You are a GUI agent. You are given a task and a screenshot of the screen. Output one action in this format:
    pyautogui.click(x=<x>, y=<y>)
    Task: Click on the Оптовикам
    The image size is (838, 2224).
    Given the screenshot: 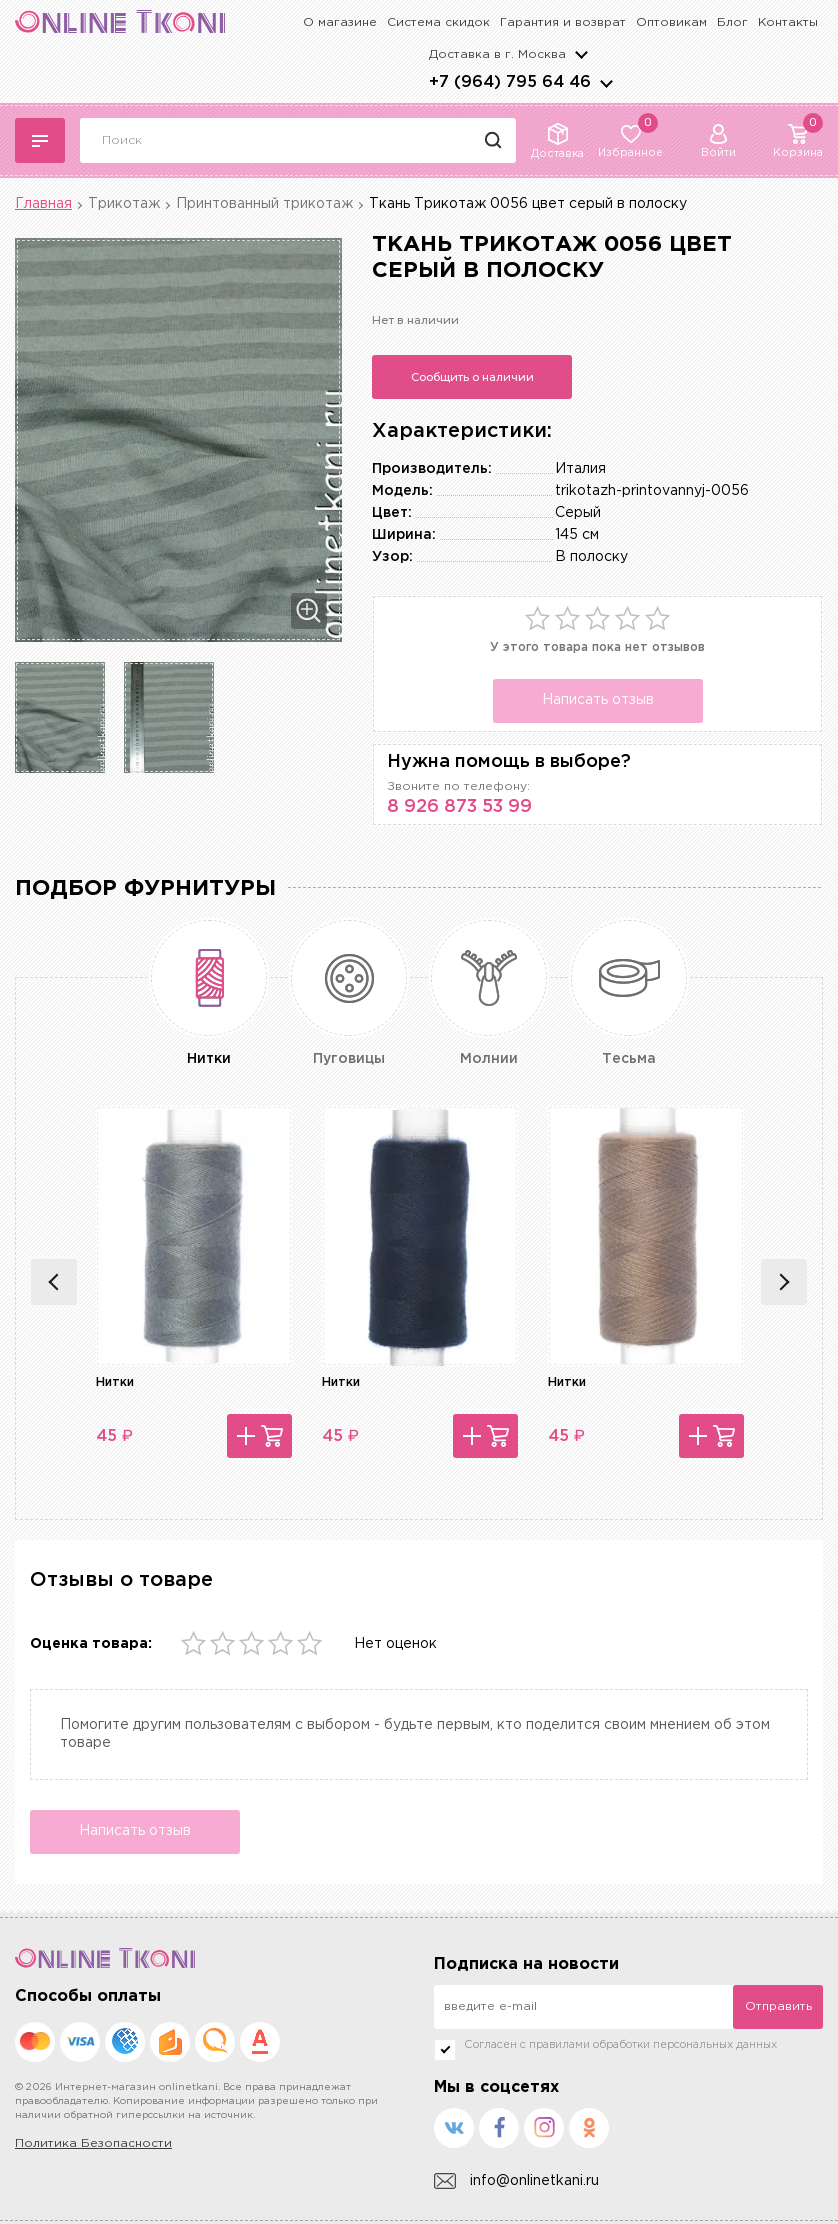 What is the action you would take?
    pyautogui.click(x=671, y=22)
    